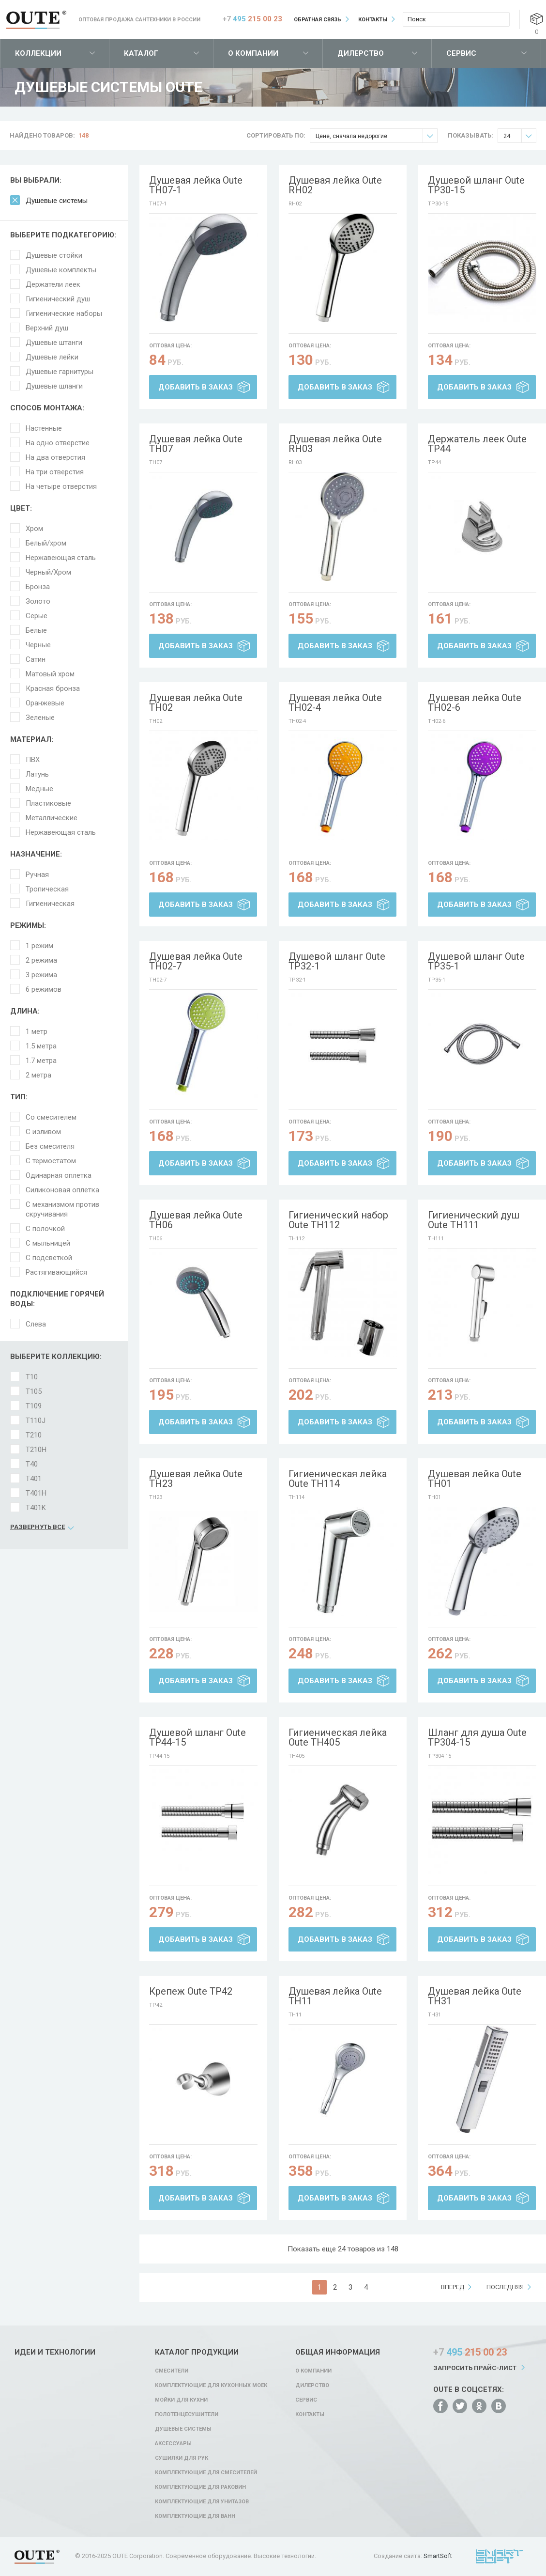  What do you see at coordinates (64, 313) in the screenshot?
I see `Гигиенические наборы` at bounding box center [64, 313].